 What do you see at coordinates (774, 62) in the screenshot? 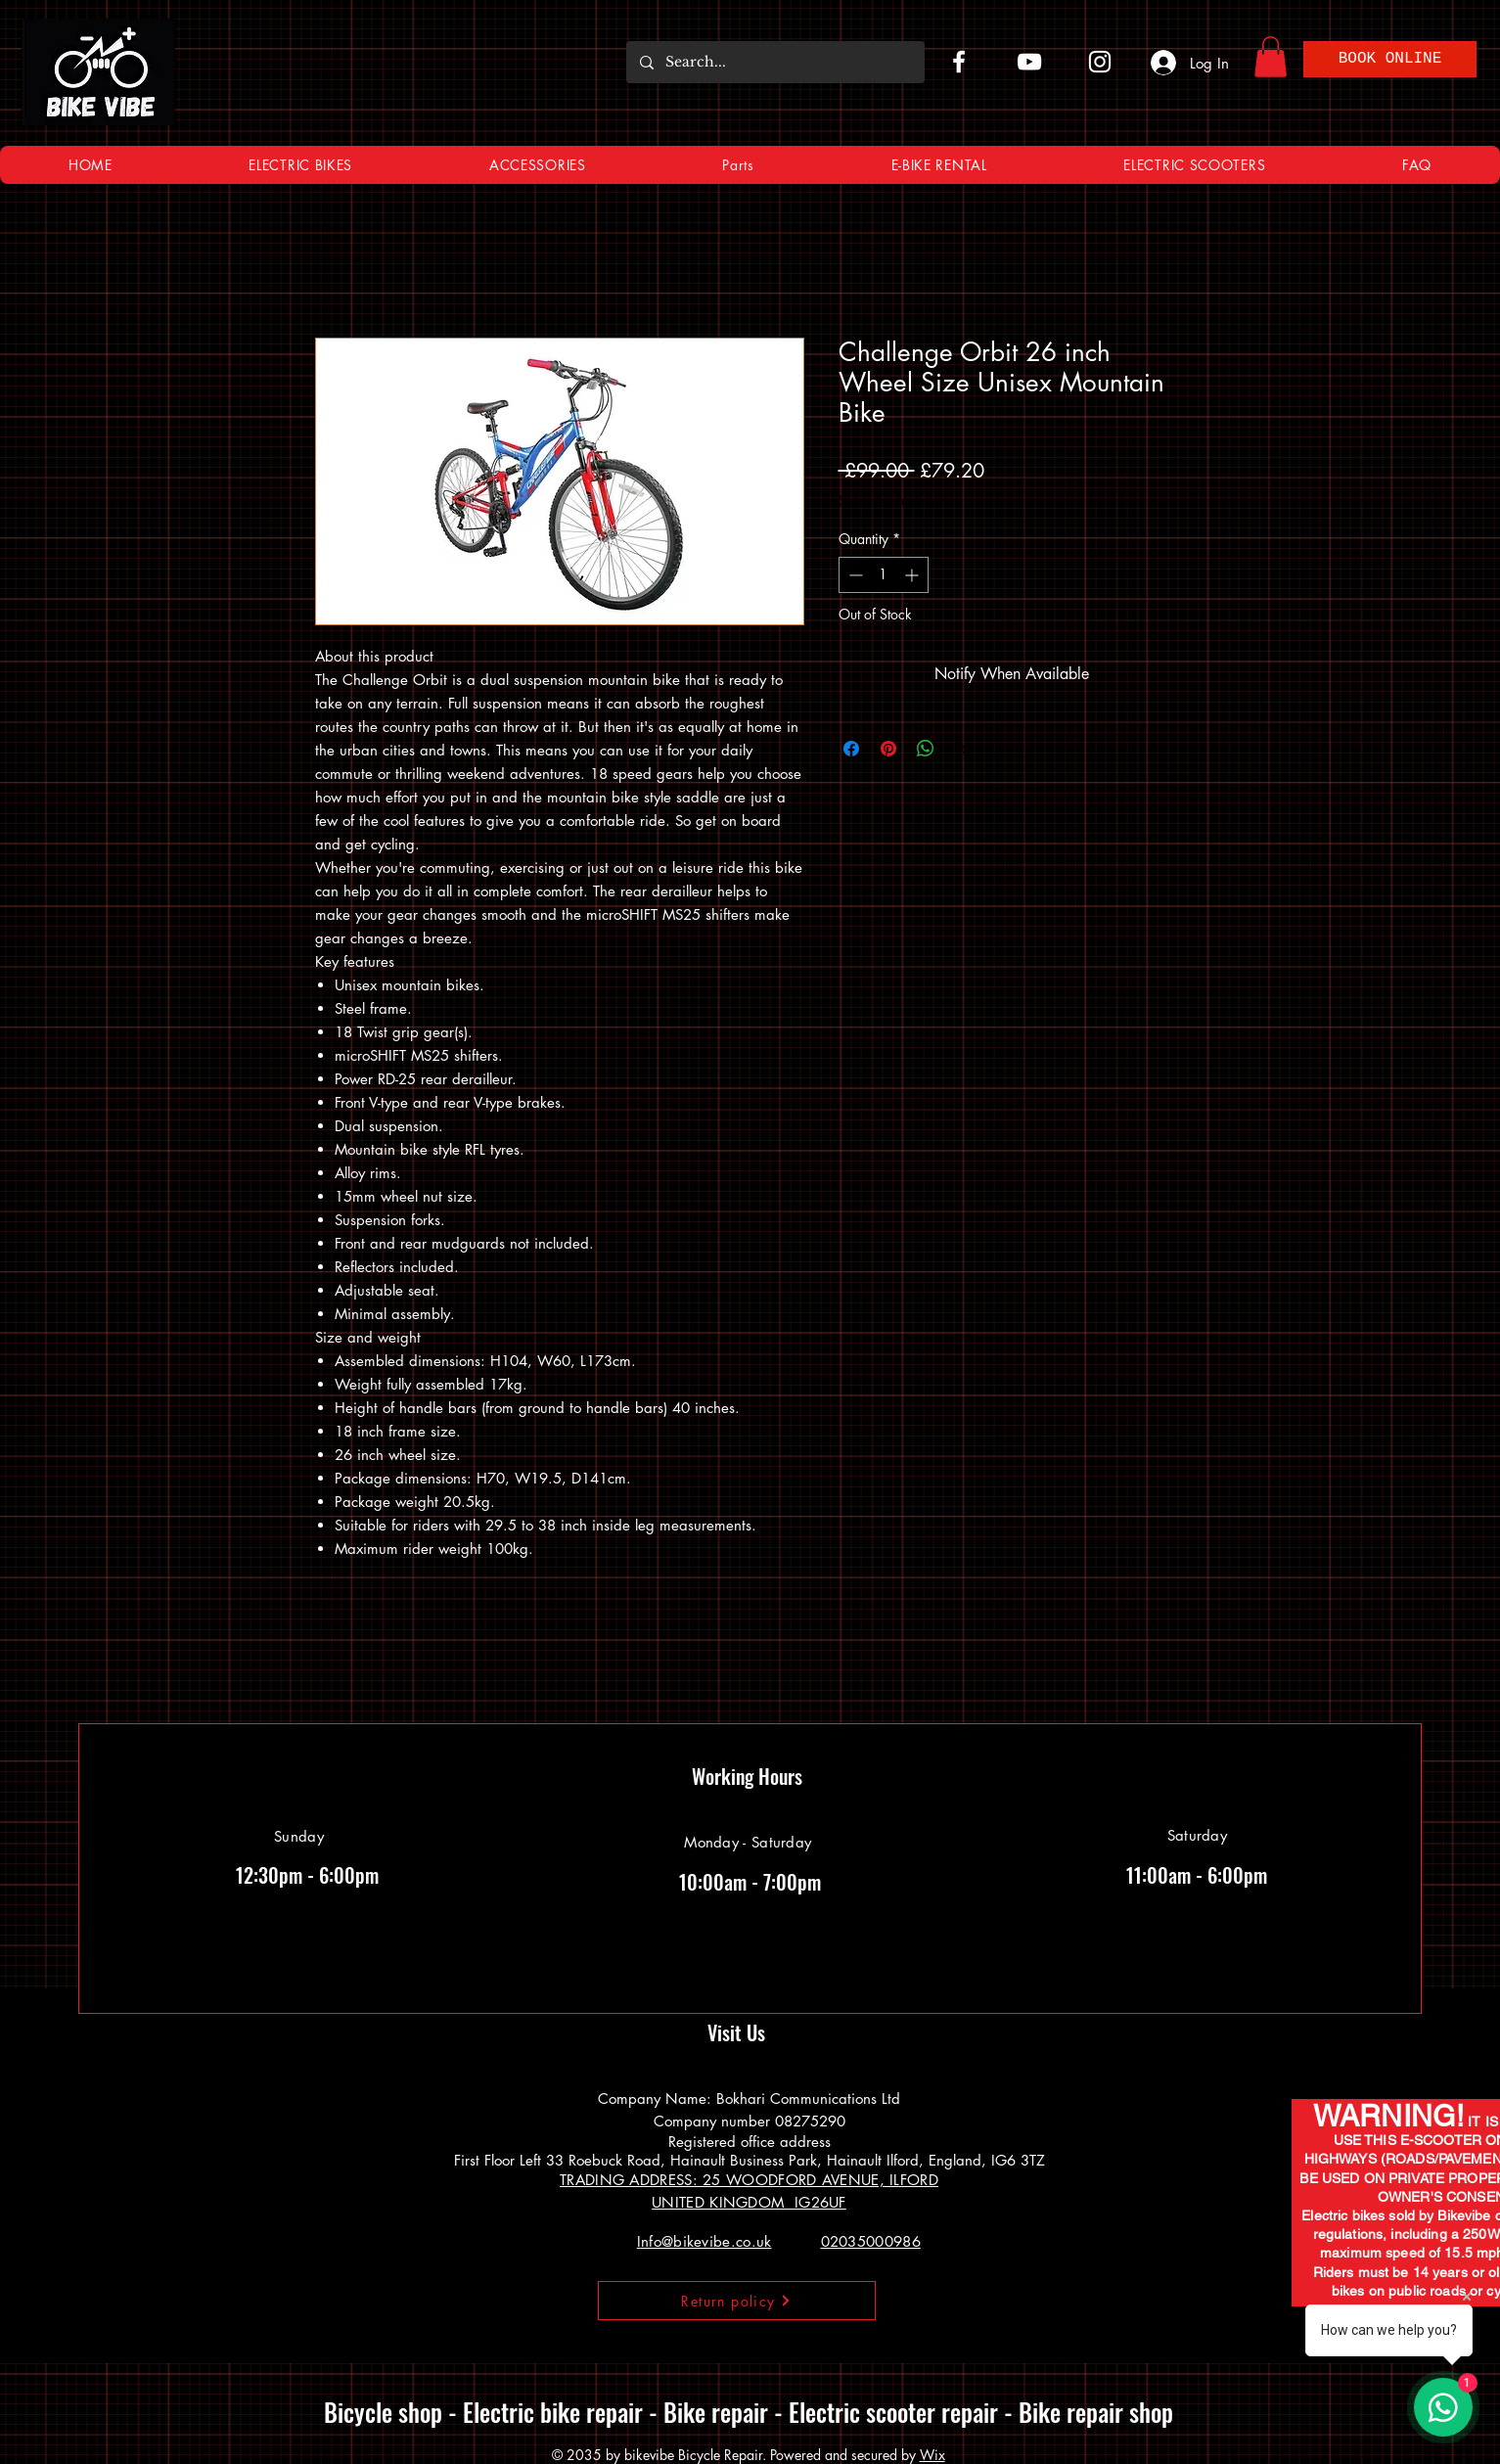
I see `[Search...]` at bounding box center [774, 62].